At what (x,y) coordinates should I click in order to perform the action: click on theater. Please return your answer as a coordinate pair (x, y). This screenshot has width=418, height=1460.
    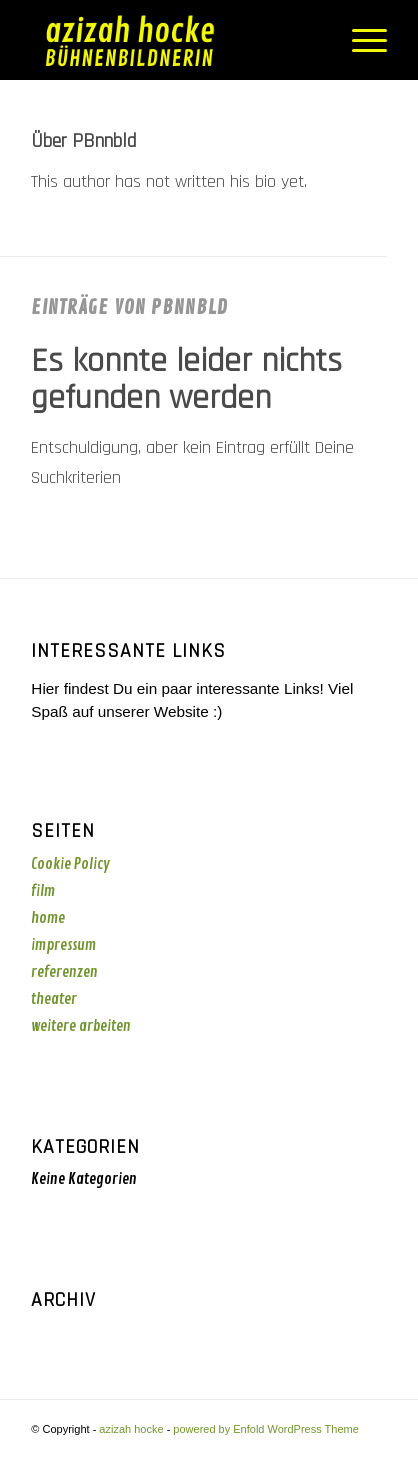
    Looking at the image, I should click on (54, 999).